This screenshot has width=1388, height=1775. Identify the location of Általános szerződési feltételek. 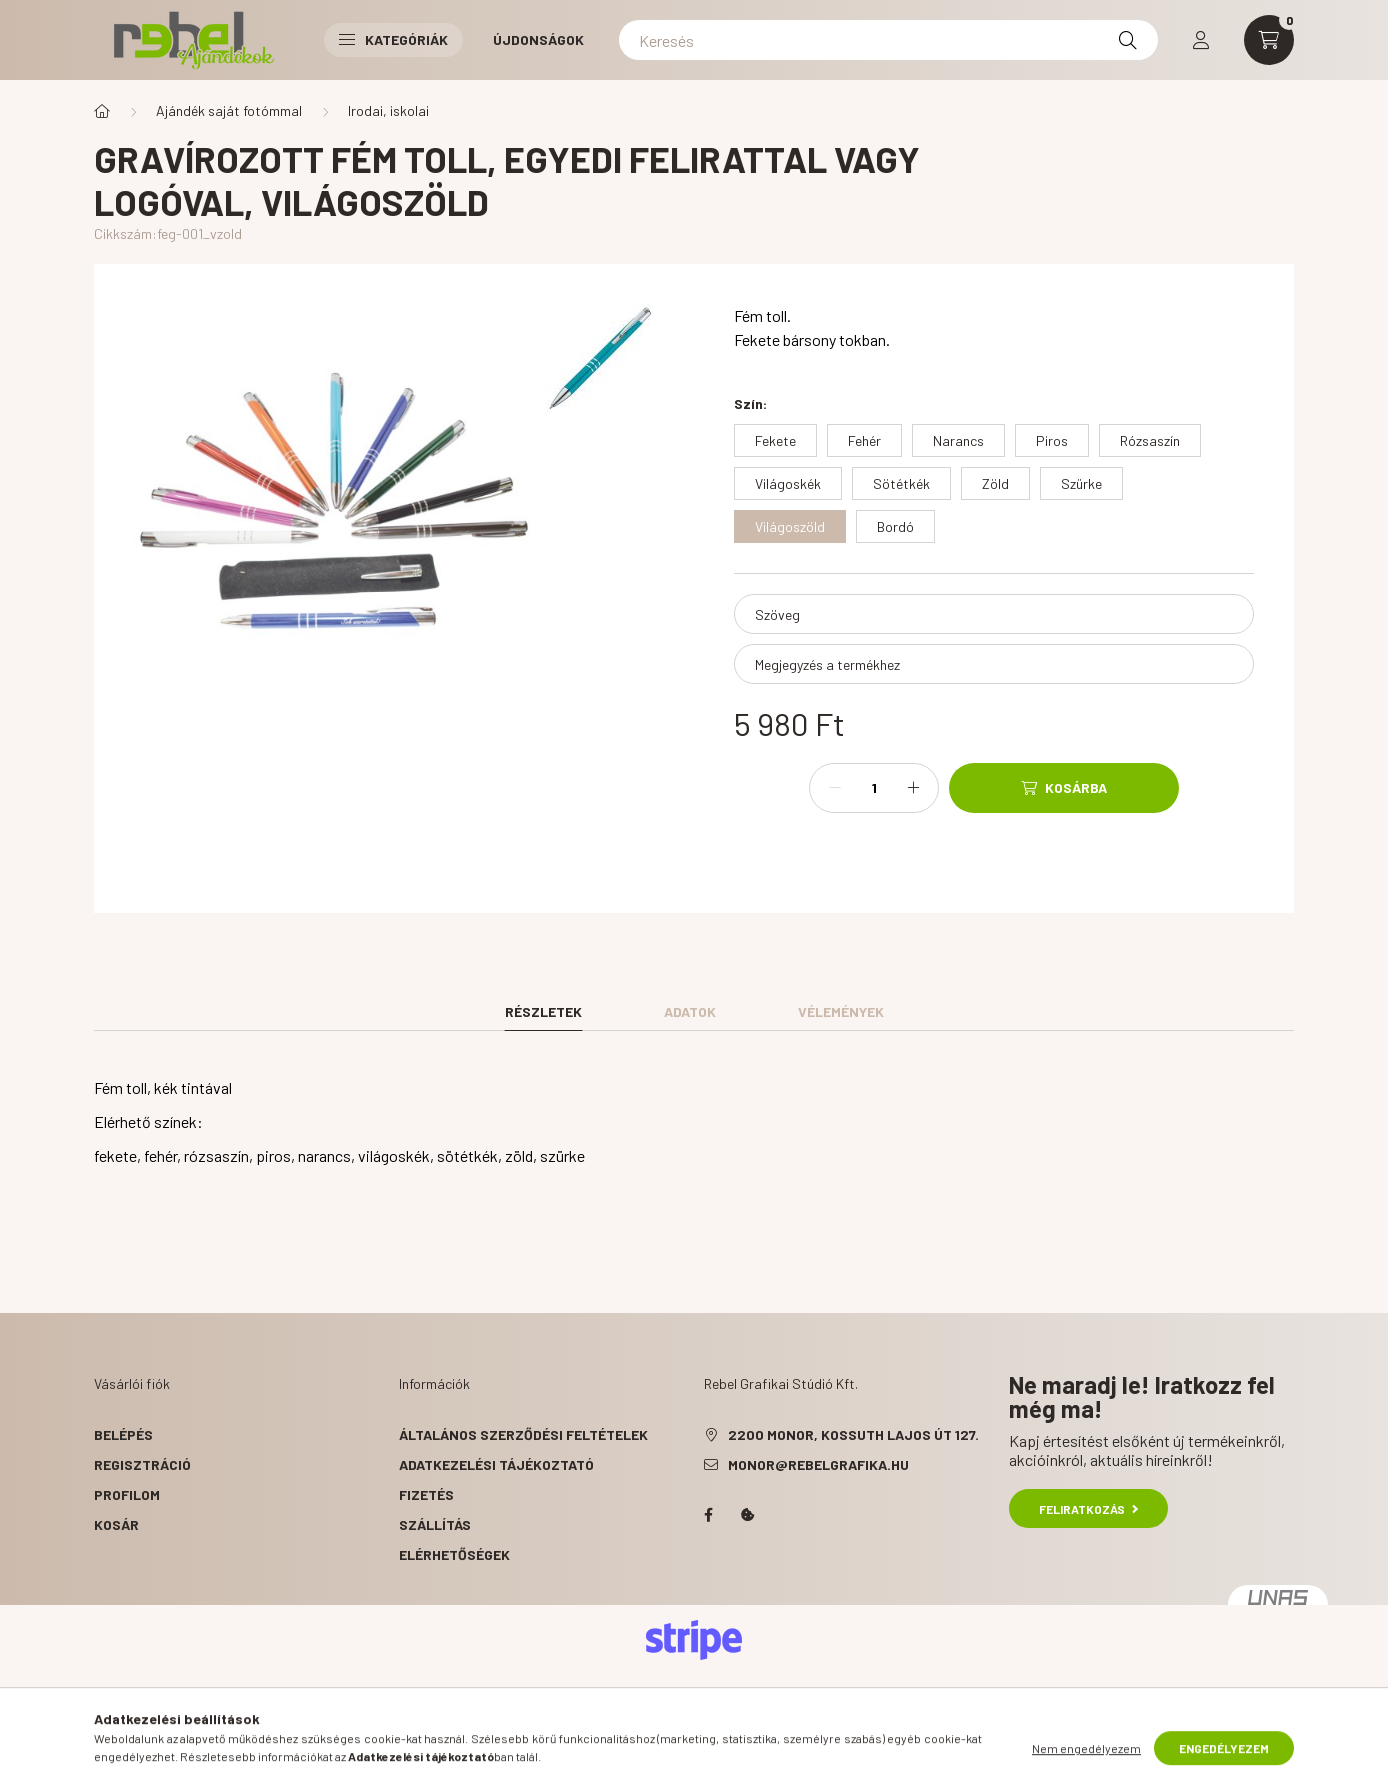
(523, 1434).